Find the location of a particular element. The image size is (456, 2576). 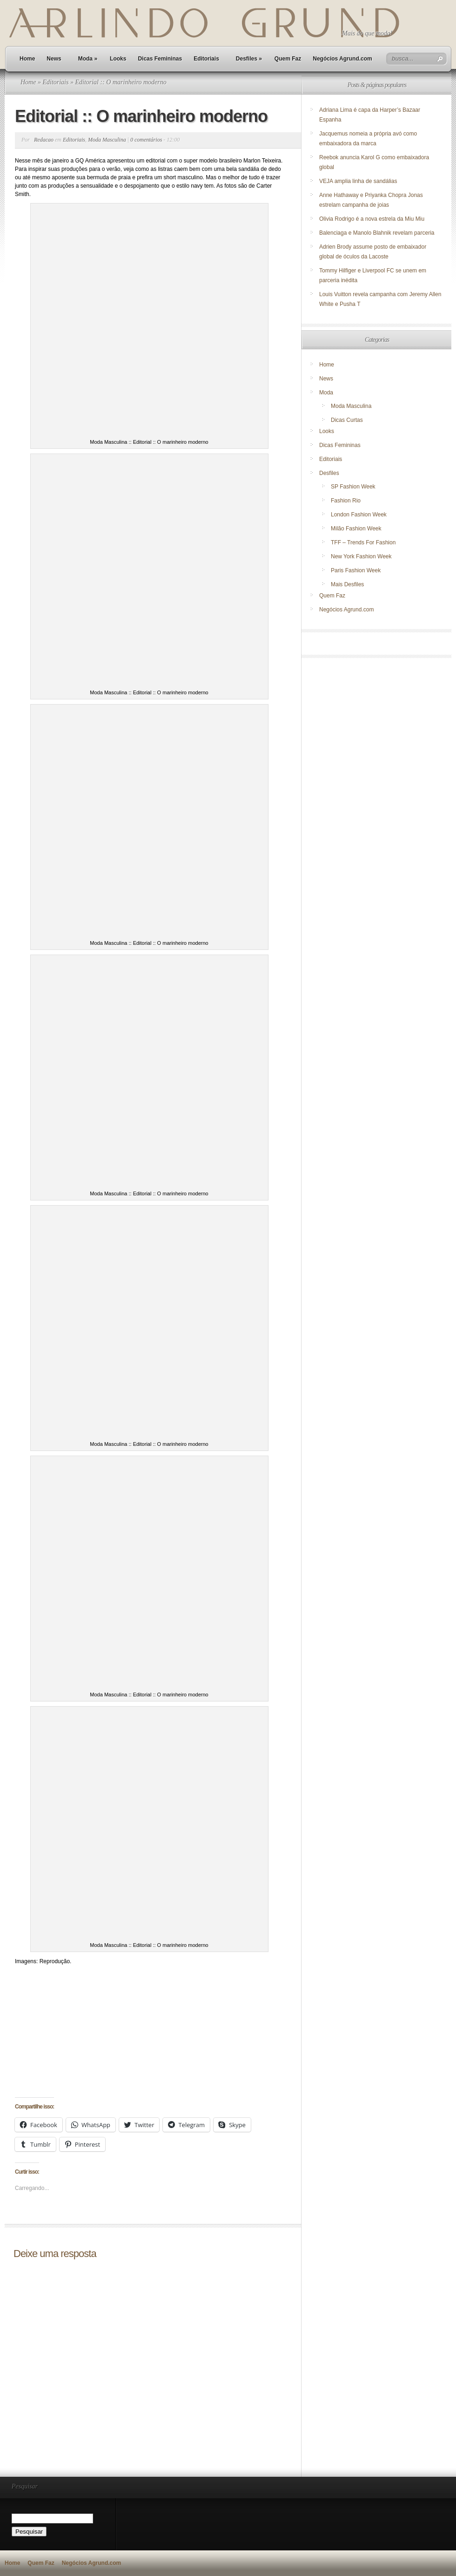

SP Fashion Week is located at coordinates (353, 486).